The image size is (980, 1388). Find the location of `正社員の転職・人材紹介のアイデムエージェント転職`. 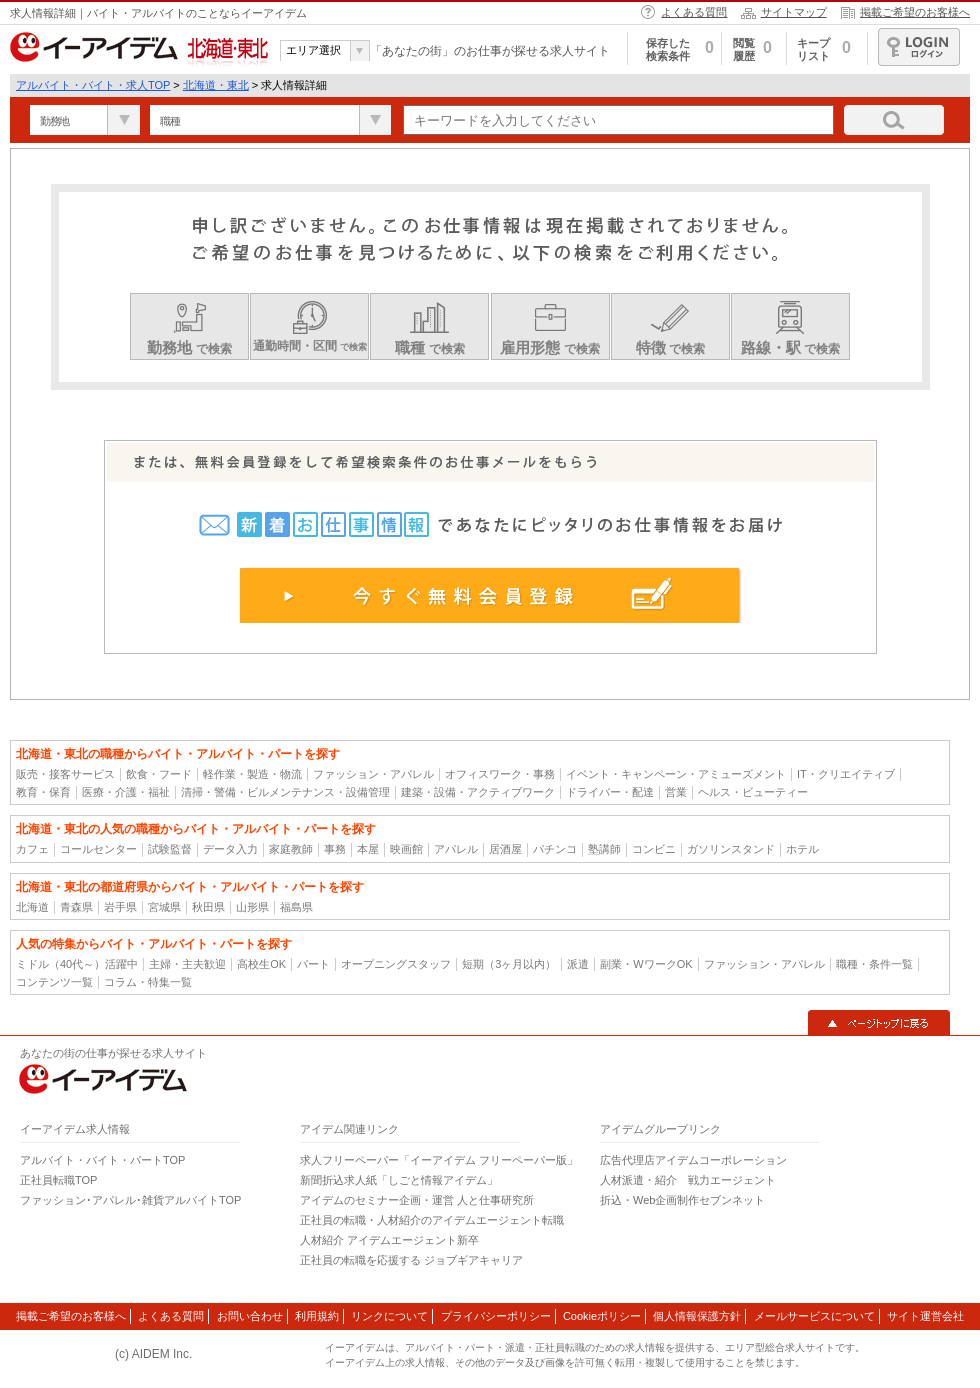

正社員の転職・人材紹介のアイデムエージェント転職 is located at coordinates (432, 1220).